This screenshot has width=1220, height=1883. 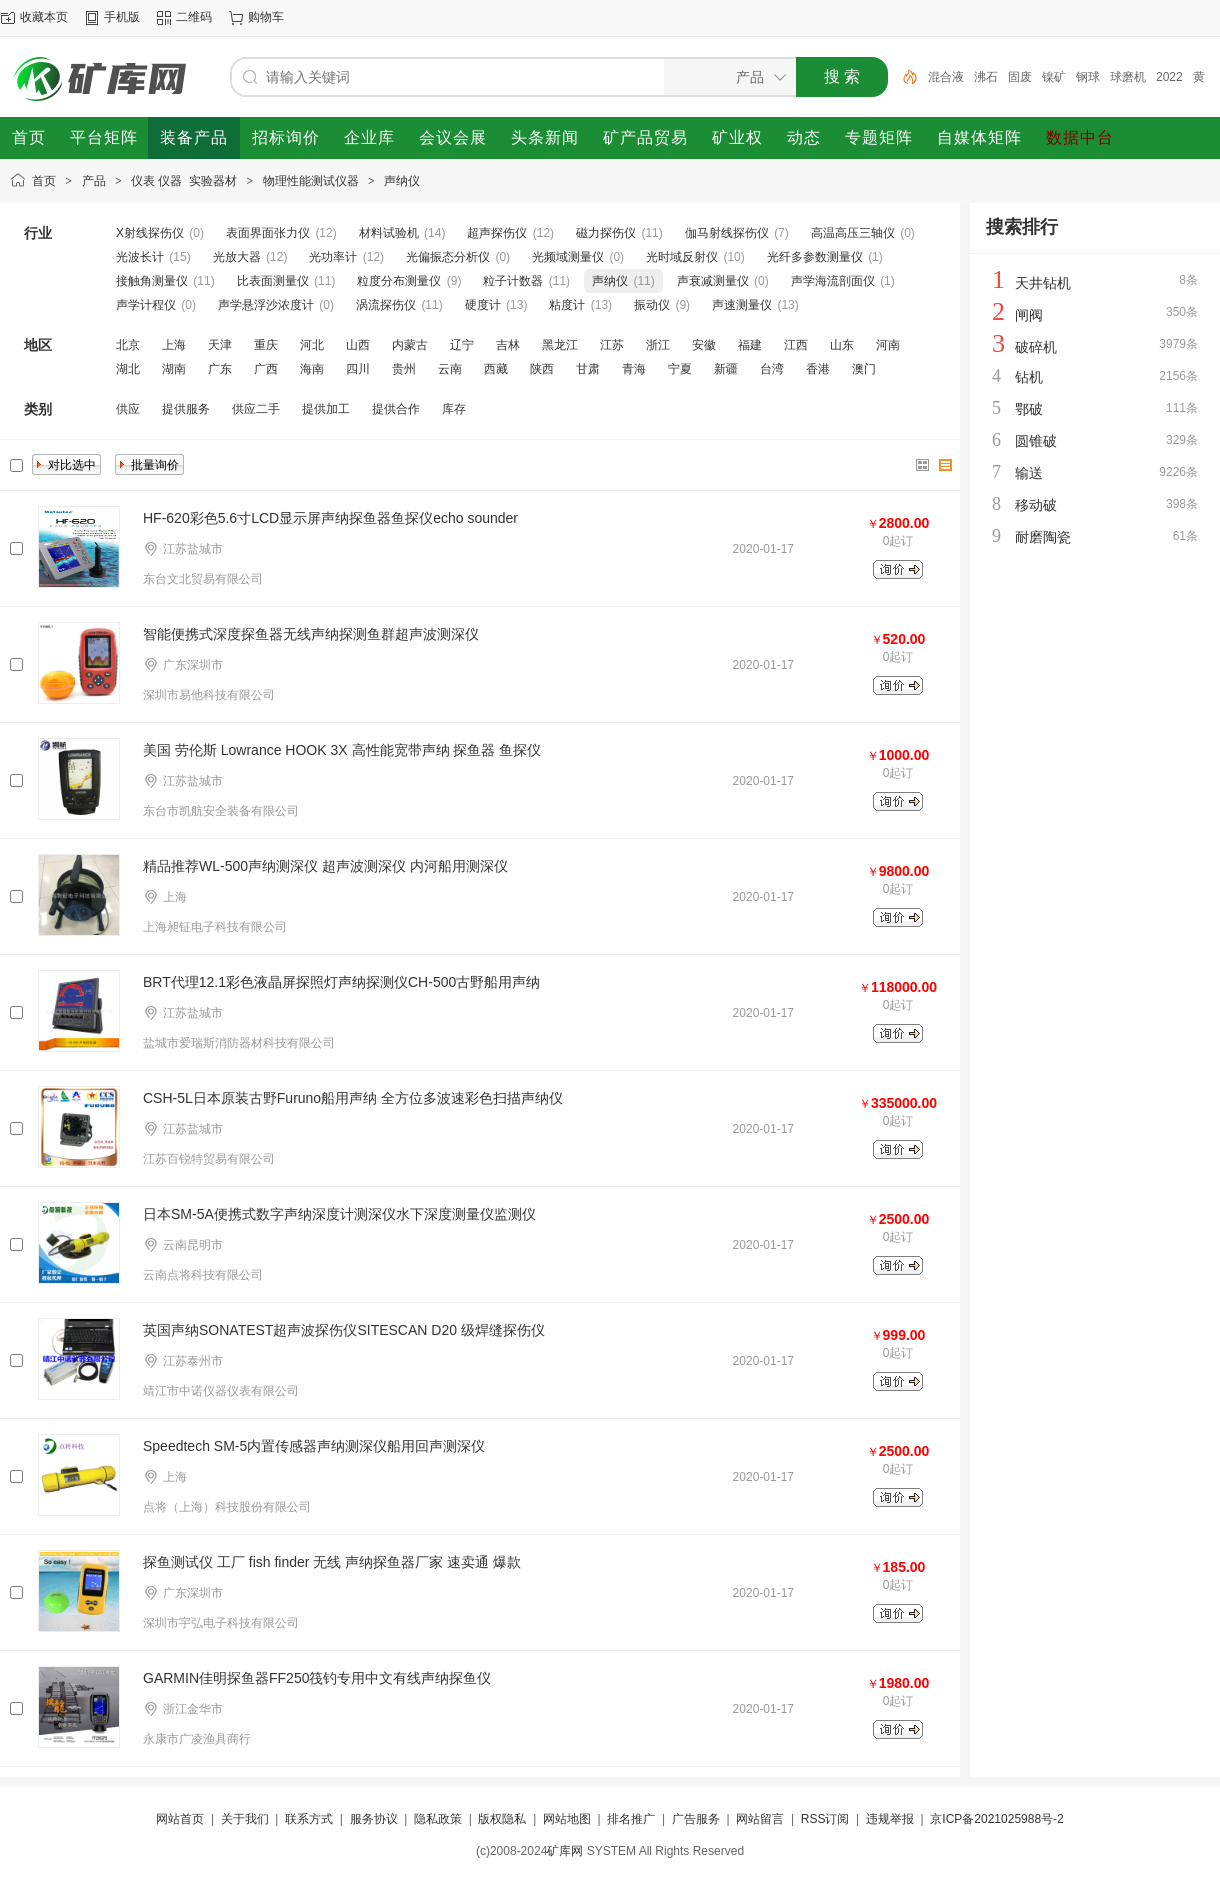 What do you see at coordinates (588, 369) in the screenshot?
I see `甘肃` at bounding box center [588, 369].